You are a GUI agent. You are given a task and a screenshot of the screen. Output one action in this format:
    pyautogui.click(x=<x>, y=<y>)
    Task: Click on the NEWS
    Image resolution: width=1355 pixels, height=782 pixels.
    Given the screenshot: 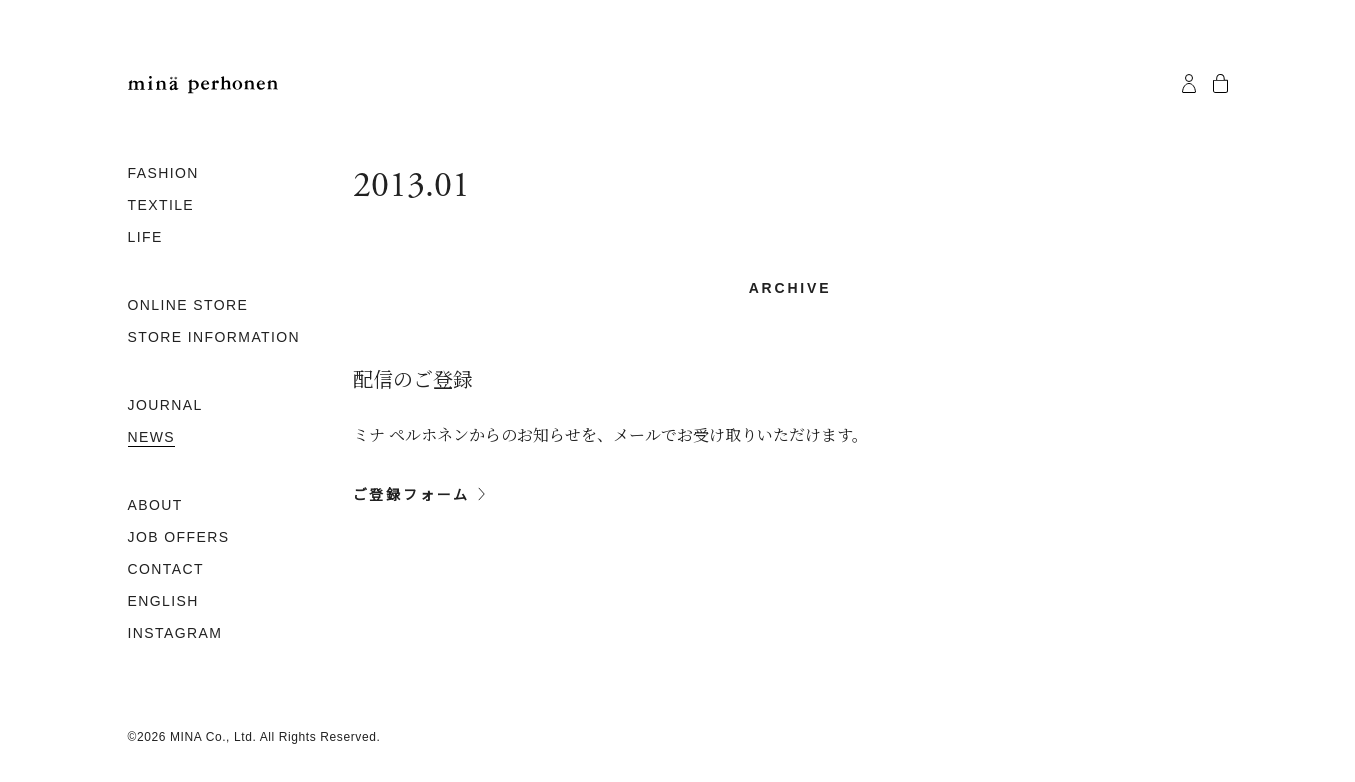 What is the action you would take?
    pyautogui.click(x=152, y=437)
    